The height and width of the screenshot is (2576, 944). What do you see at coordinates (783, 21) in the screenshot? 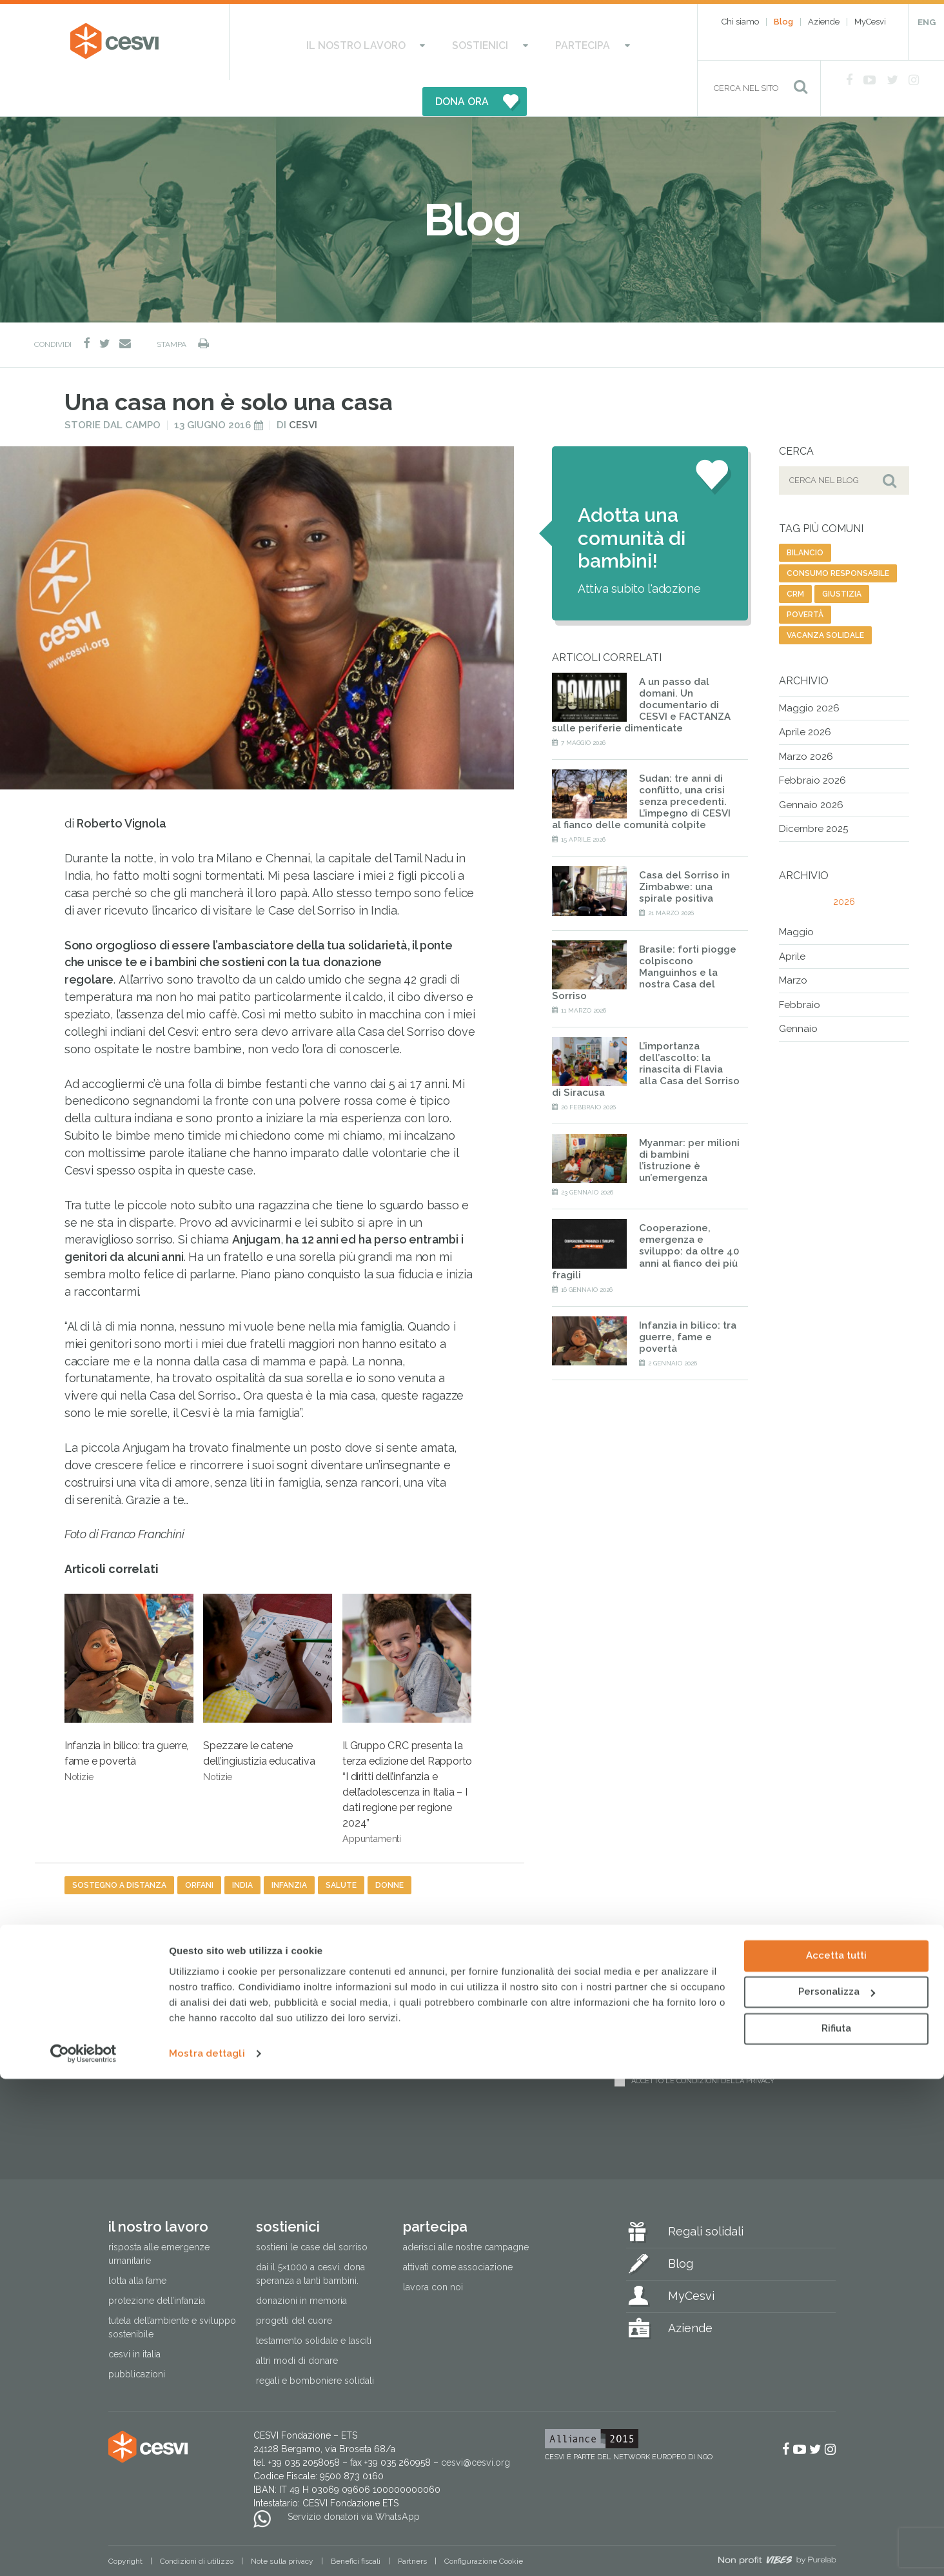
I see `Blog` at bounding box center [783, 21].